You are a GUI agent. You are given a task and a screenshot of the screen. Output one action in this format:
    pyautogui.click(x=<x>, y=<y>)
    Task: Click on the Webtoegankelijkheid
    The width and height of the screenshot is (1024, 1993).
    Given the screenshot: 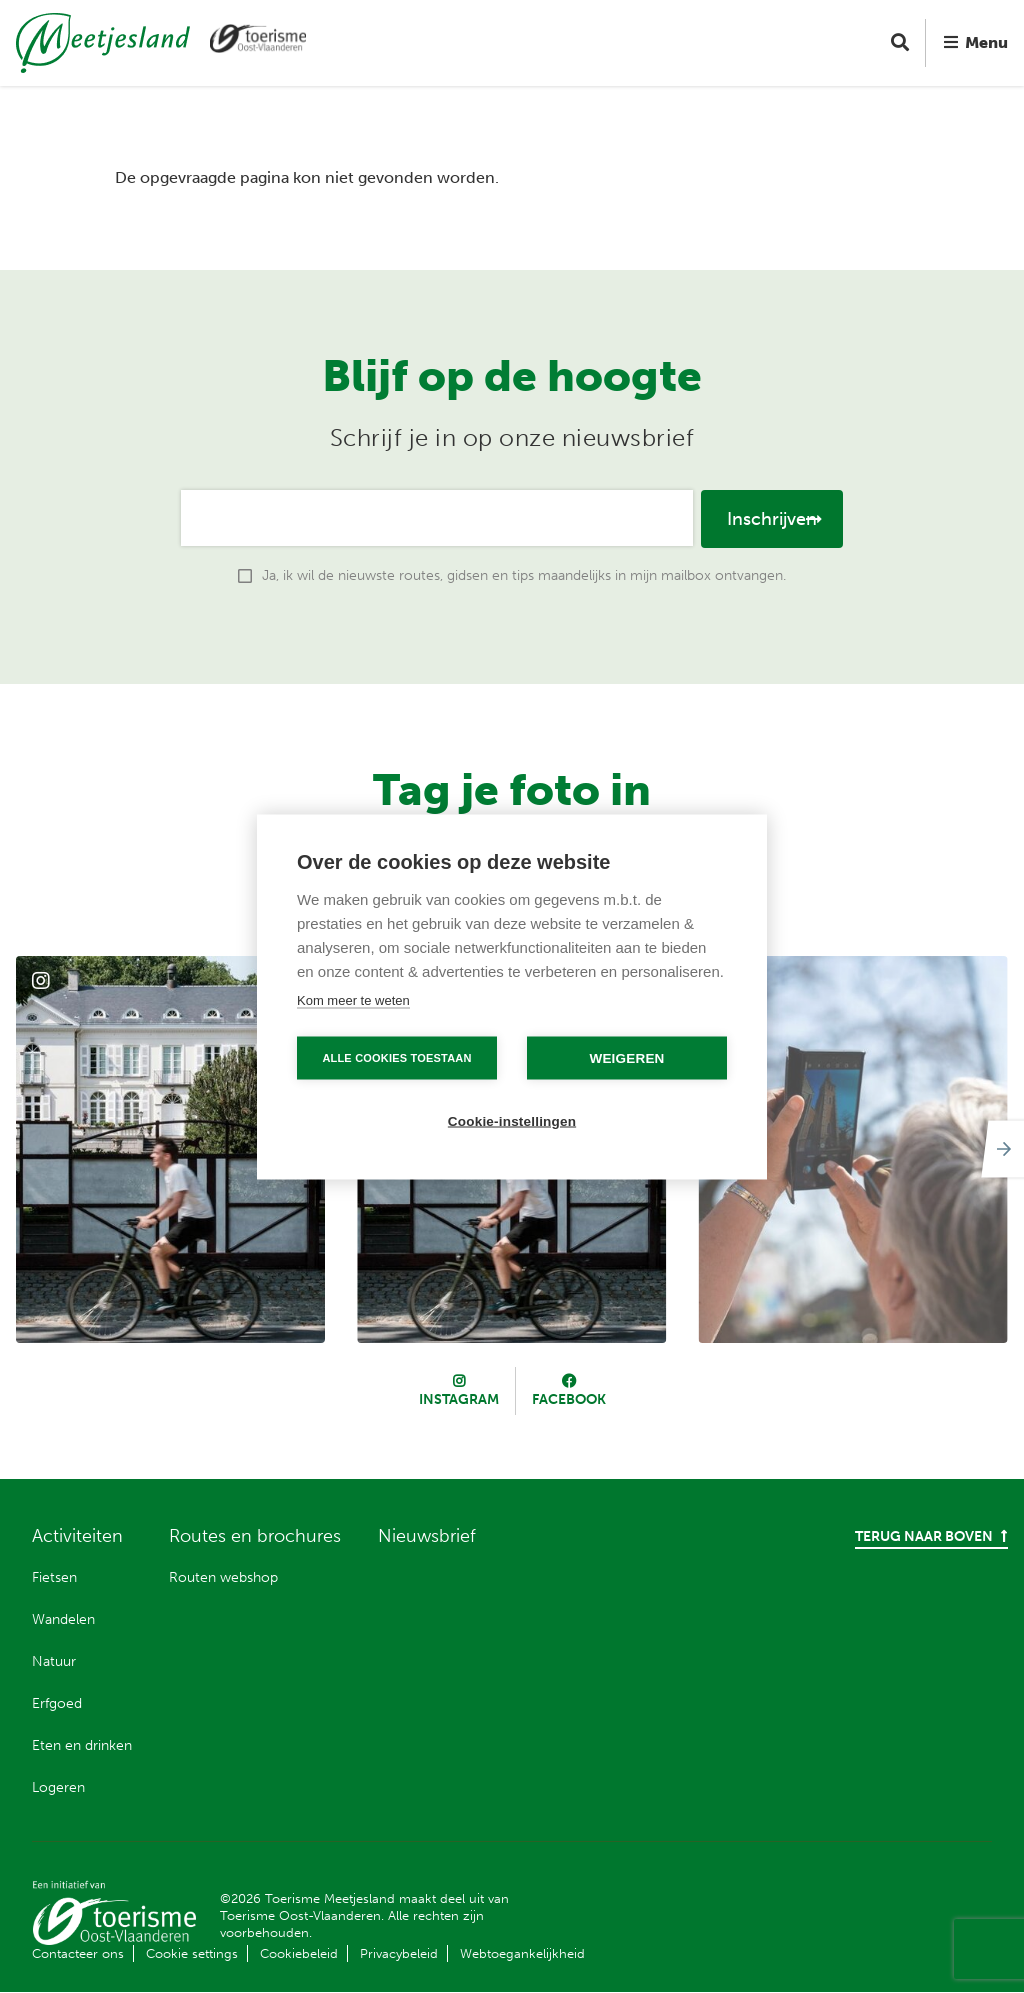 What is the action you would take?
    pyautogui.click(x=522, y=1953)
    